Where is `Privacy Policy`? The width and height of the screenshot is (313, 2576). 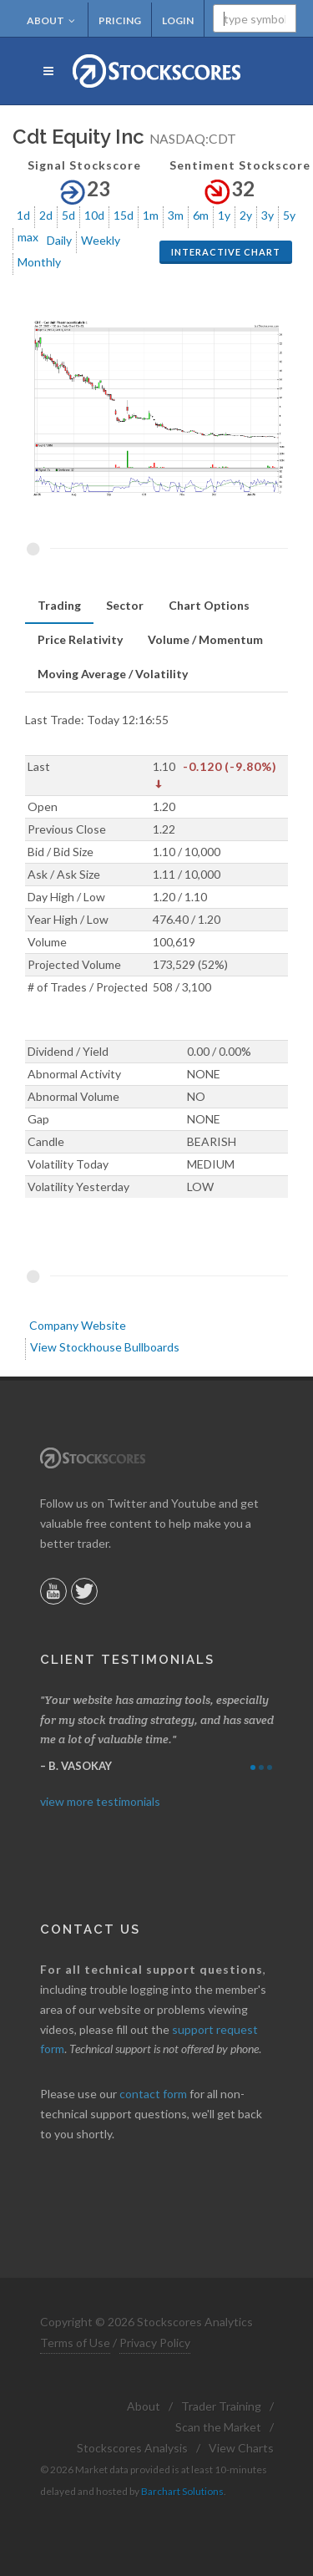
Privacy Policy is located at coordinates (154, 2342).